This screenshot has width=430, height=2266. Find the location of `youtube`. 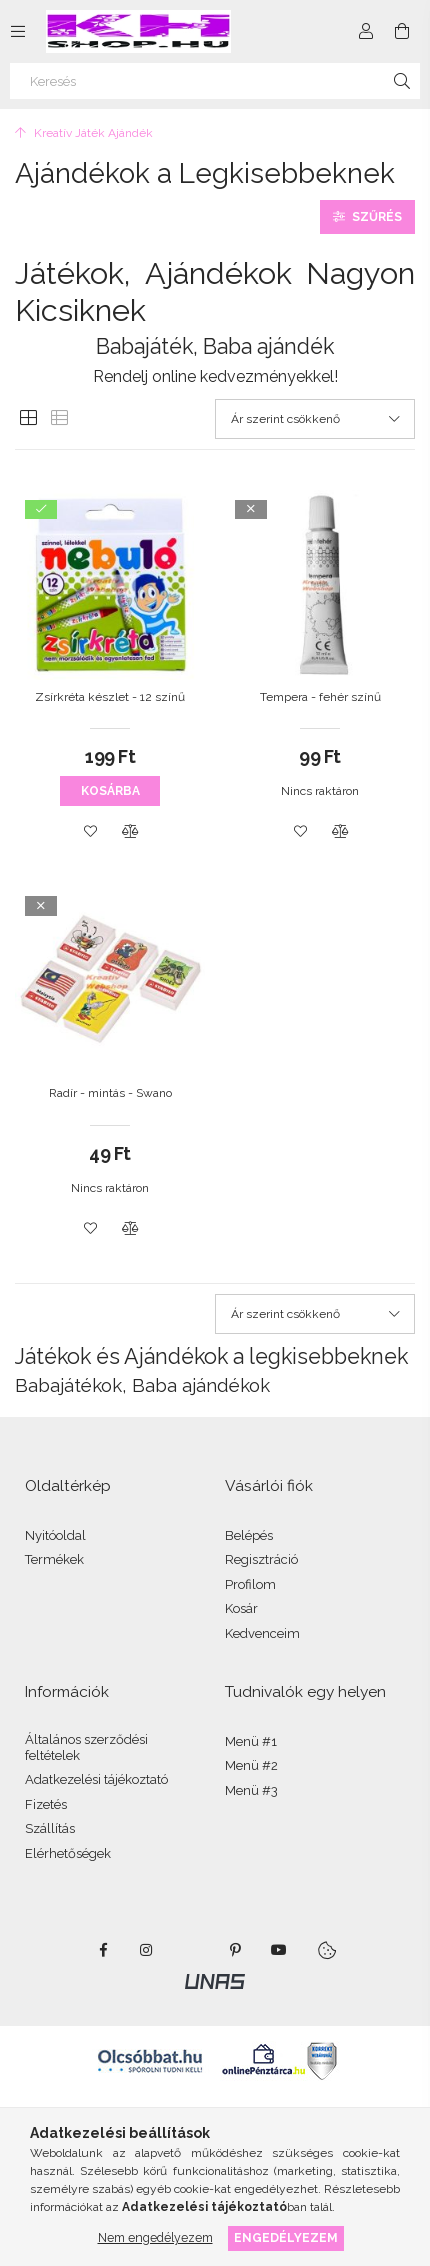

youtube is located at coordinates (279, 1950).